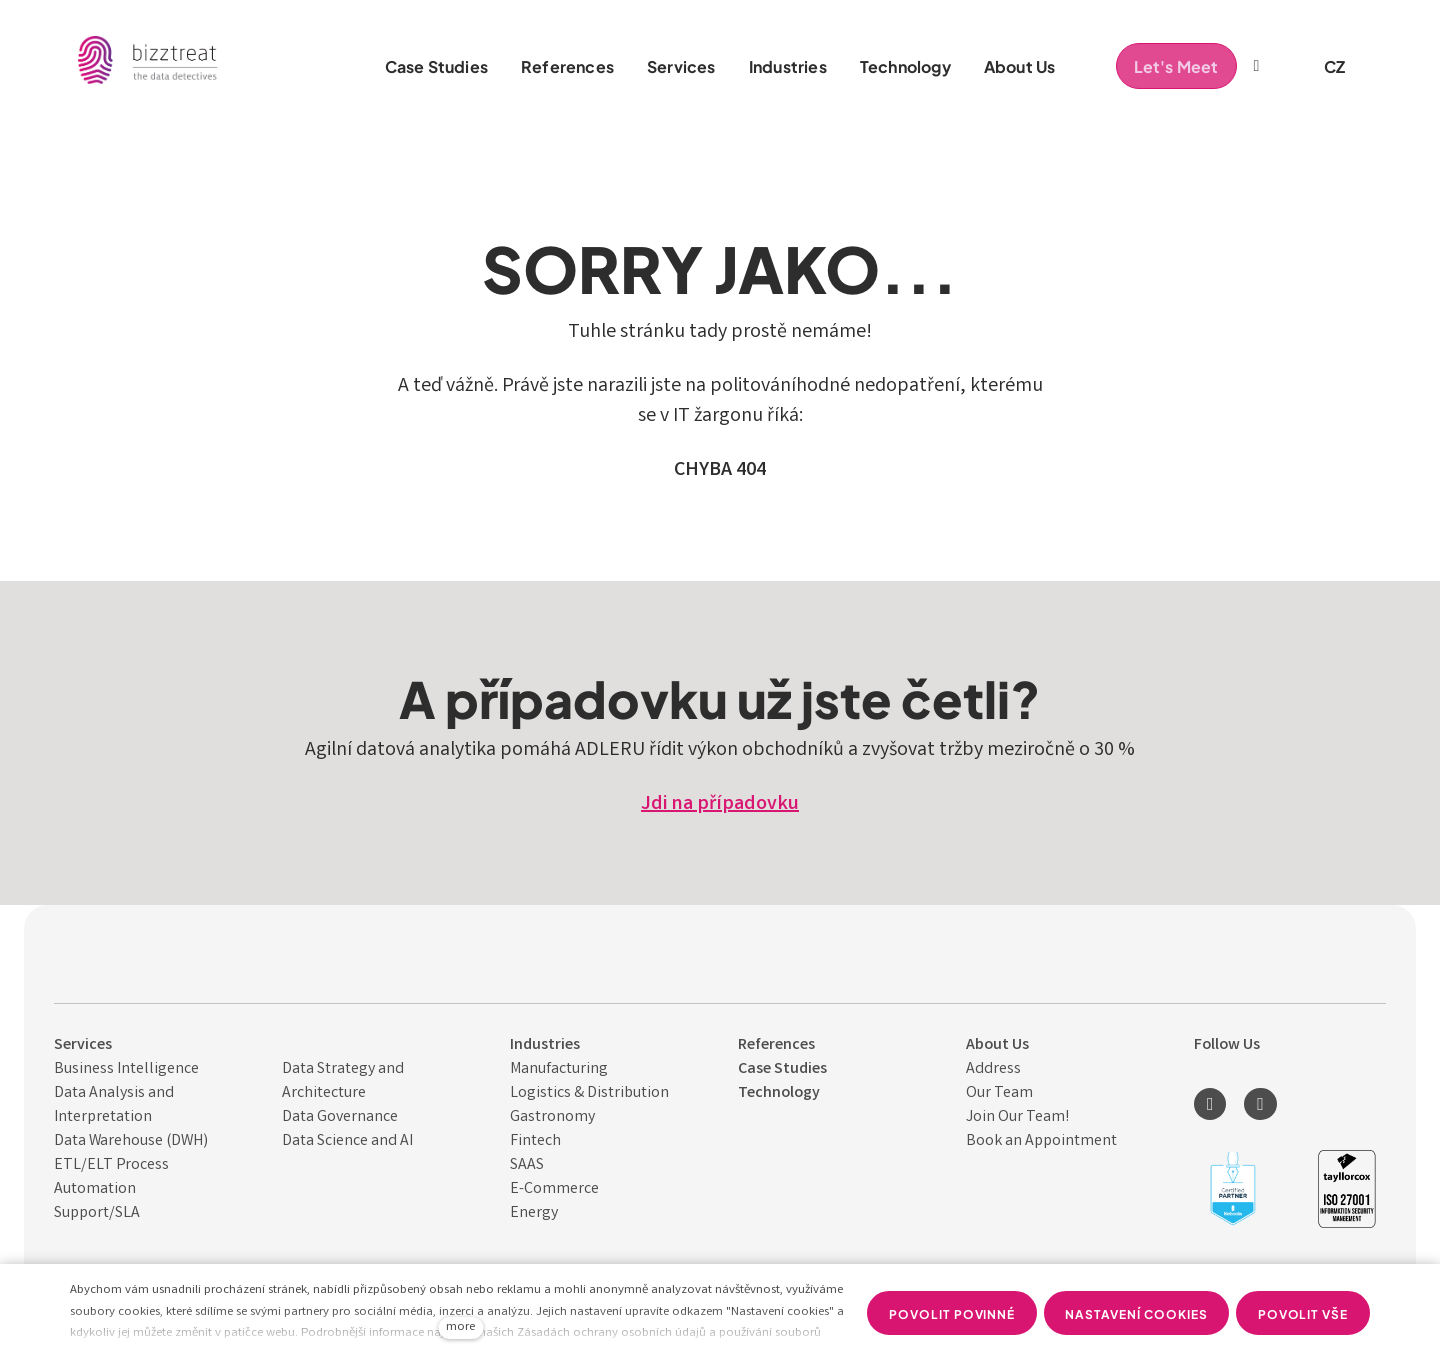  I want to click on Energ, so click(530, 1213).